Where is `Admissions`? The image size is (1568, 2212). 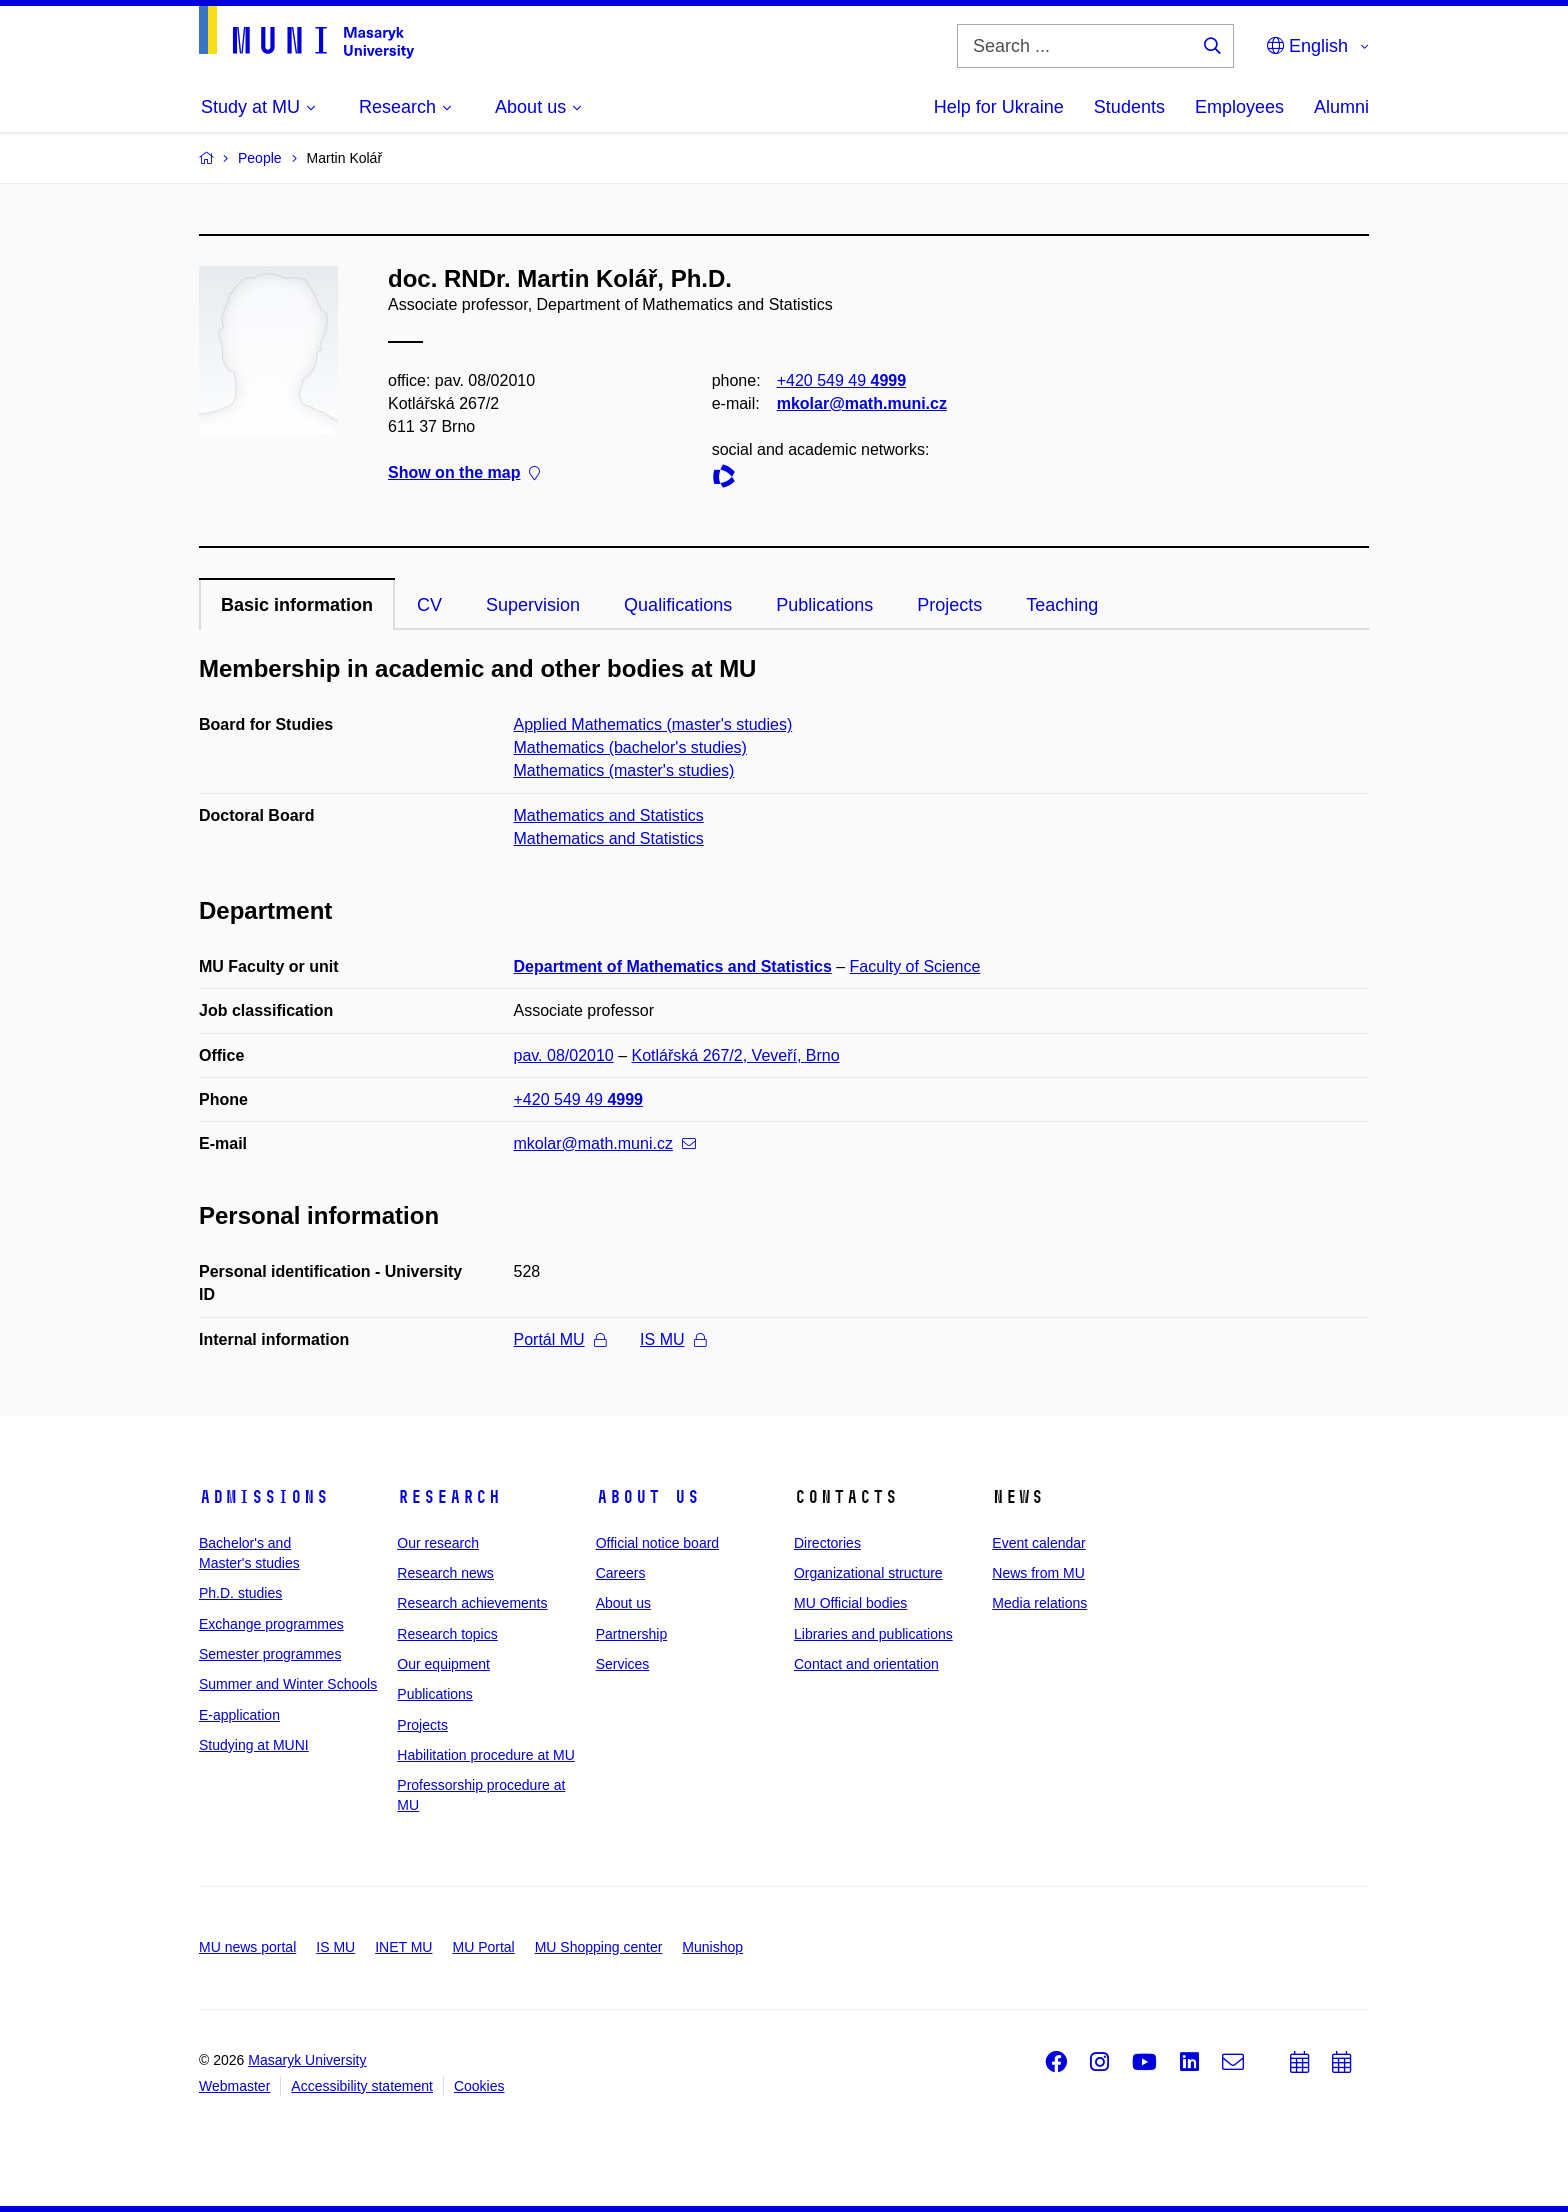 Admissions is located at coordinates (264, 1497).